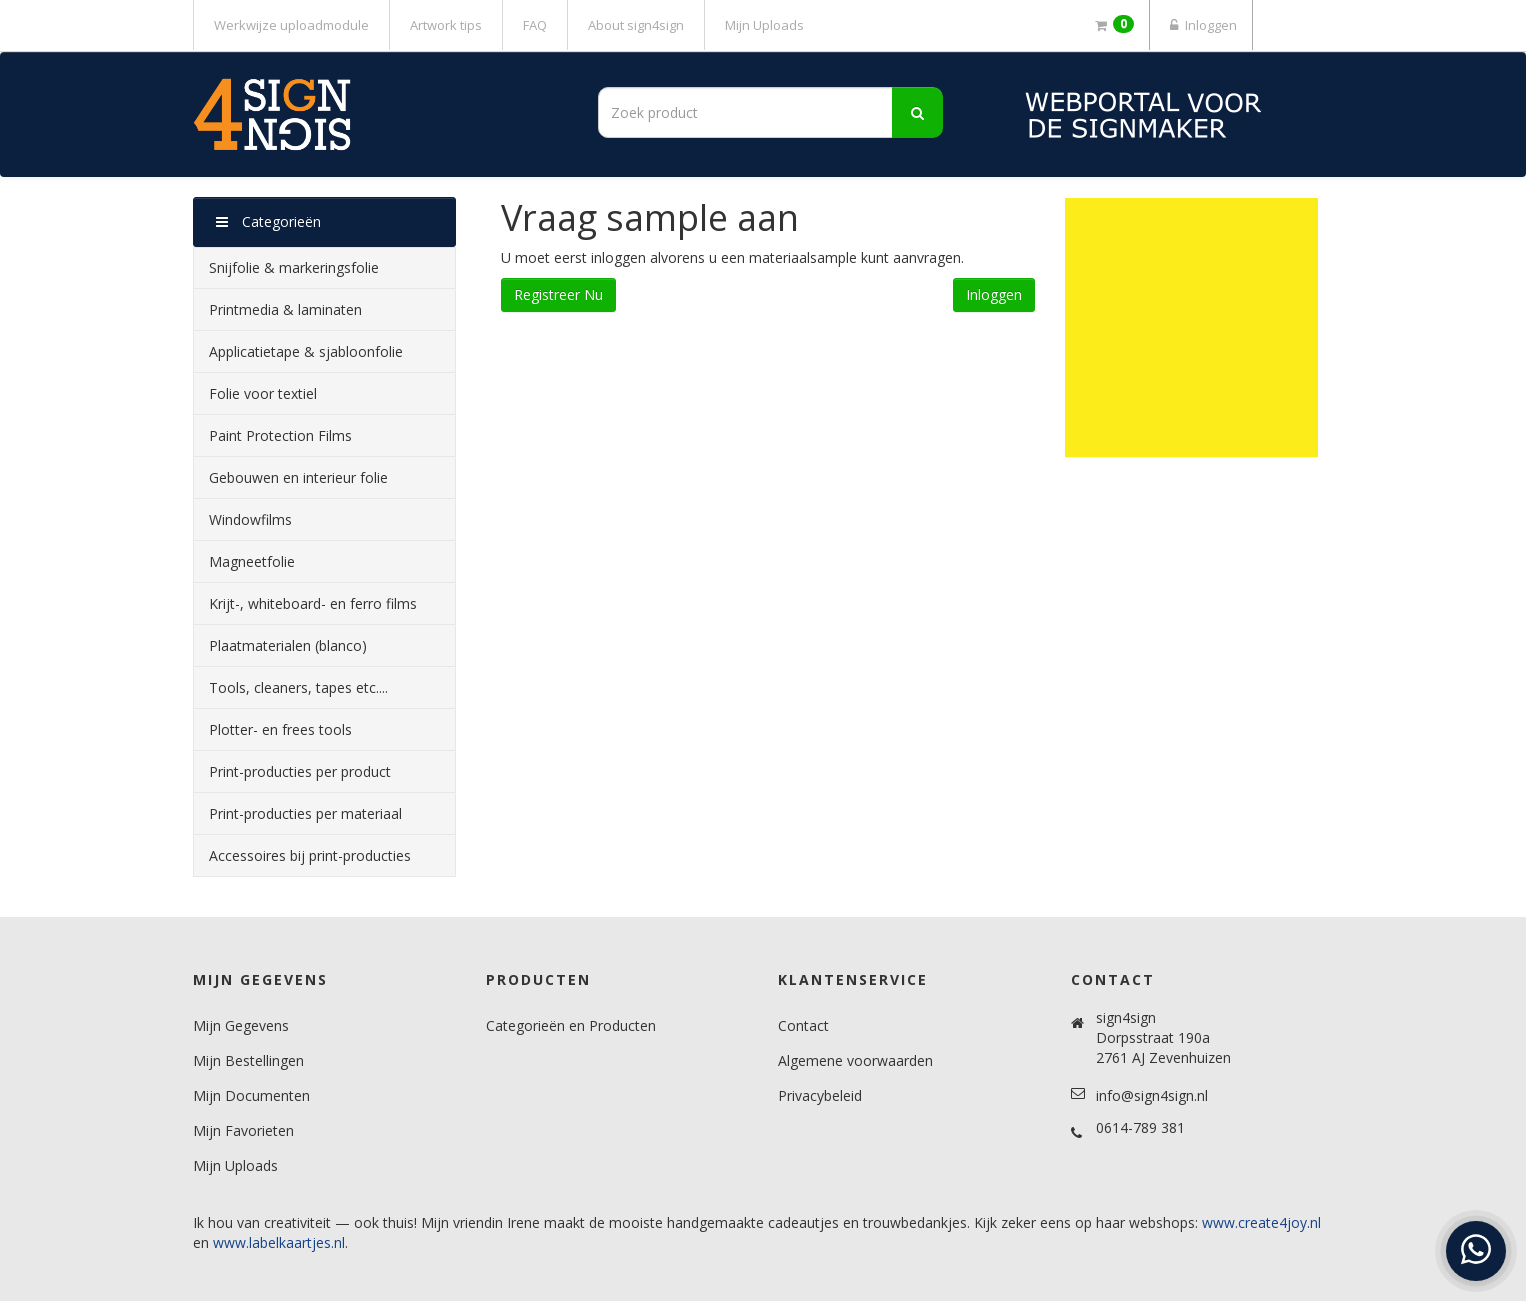  What do you see at coordinates (636, 25) in the screenshot?
I see `About sign4sign` at bounding box center [636, 25].